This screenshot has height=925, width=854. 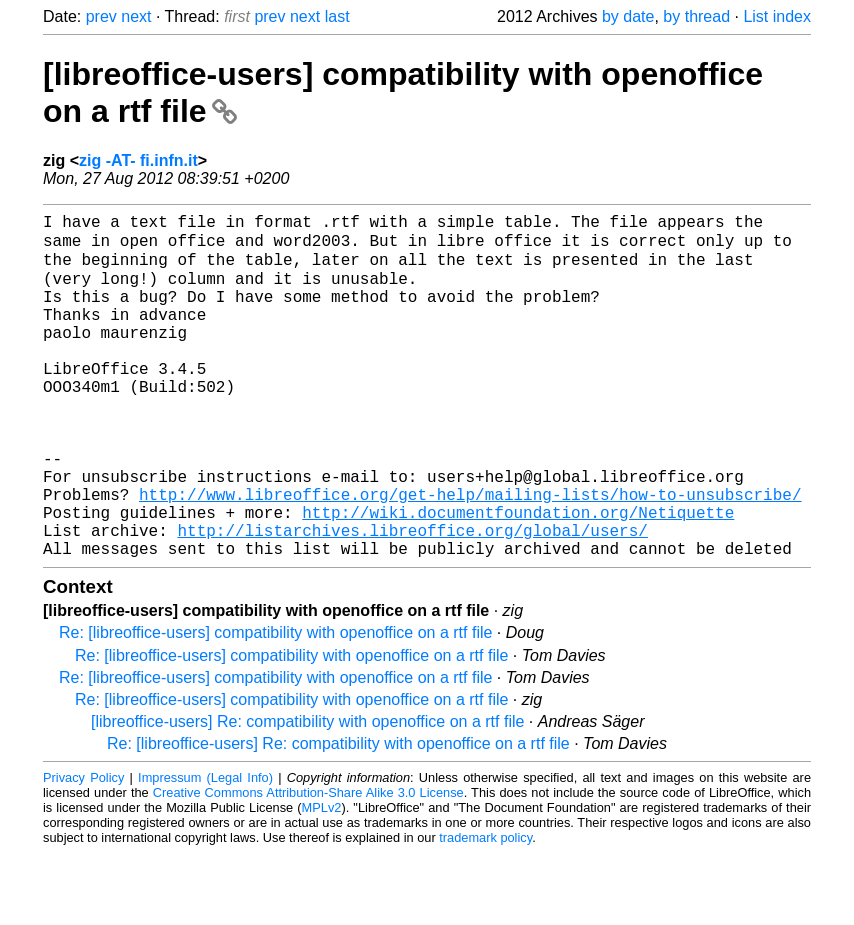 I want to click on last, so click(x=337, y=16).